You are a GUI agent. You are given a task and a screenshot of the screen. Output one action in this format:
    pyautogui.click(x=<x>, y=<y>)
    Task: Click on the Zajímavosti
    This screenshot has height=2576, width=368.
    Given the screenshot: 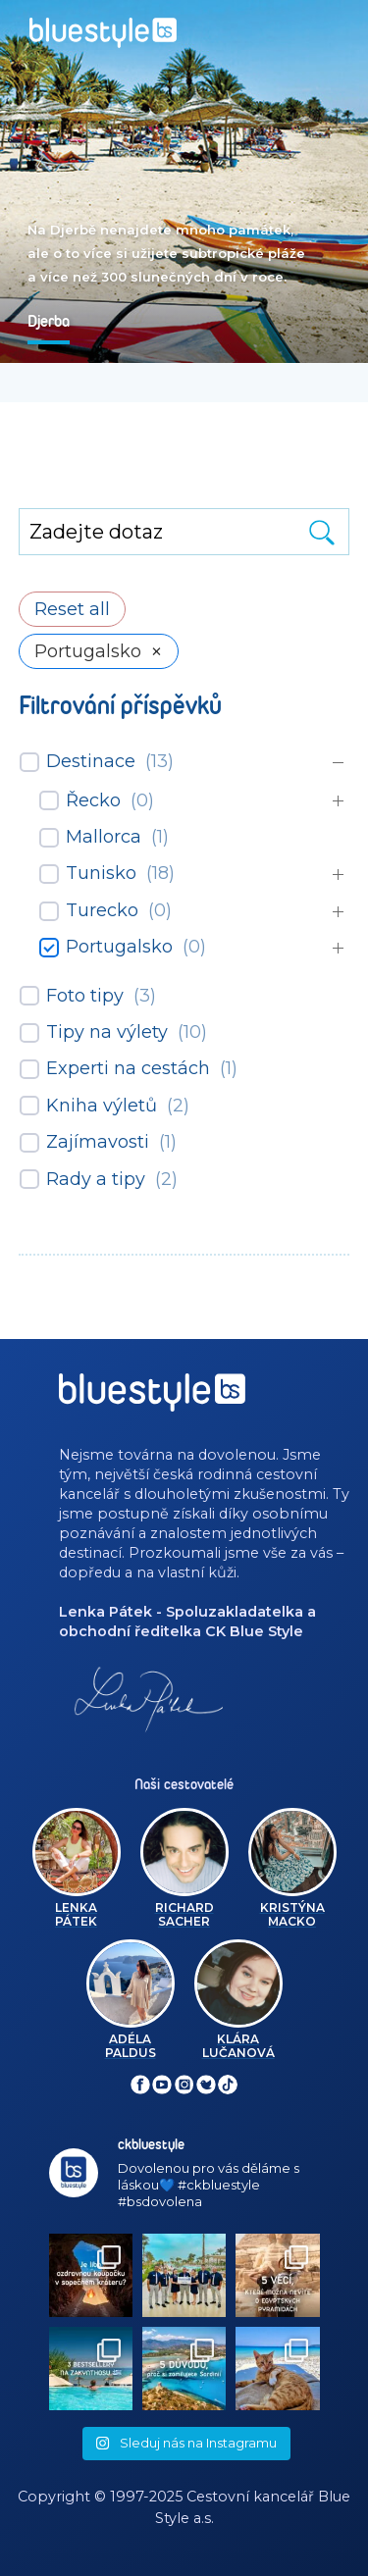 What is the action you would take?
    pyautogui.click(x=97, y=1142)
    